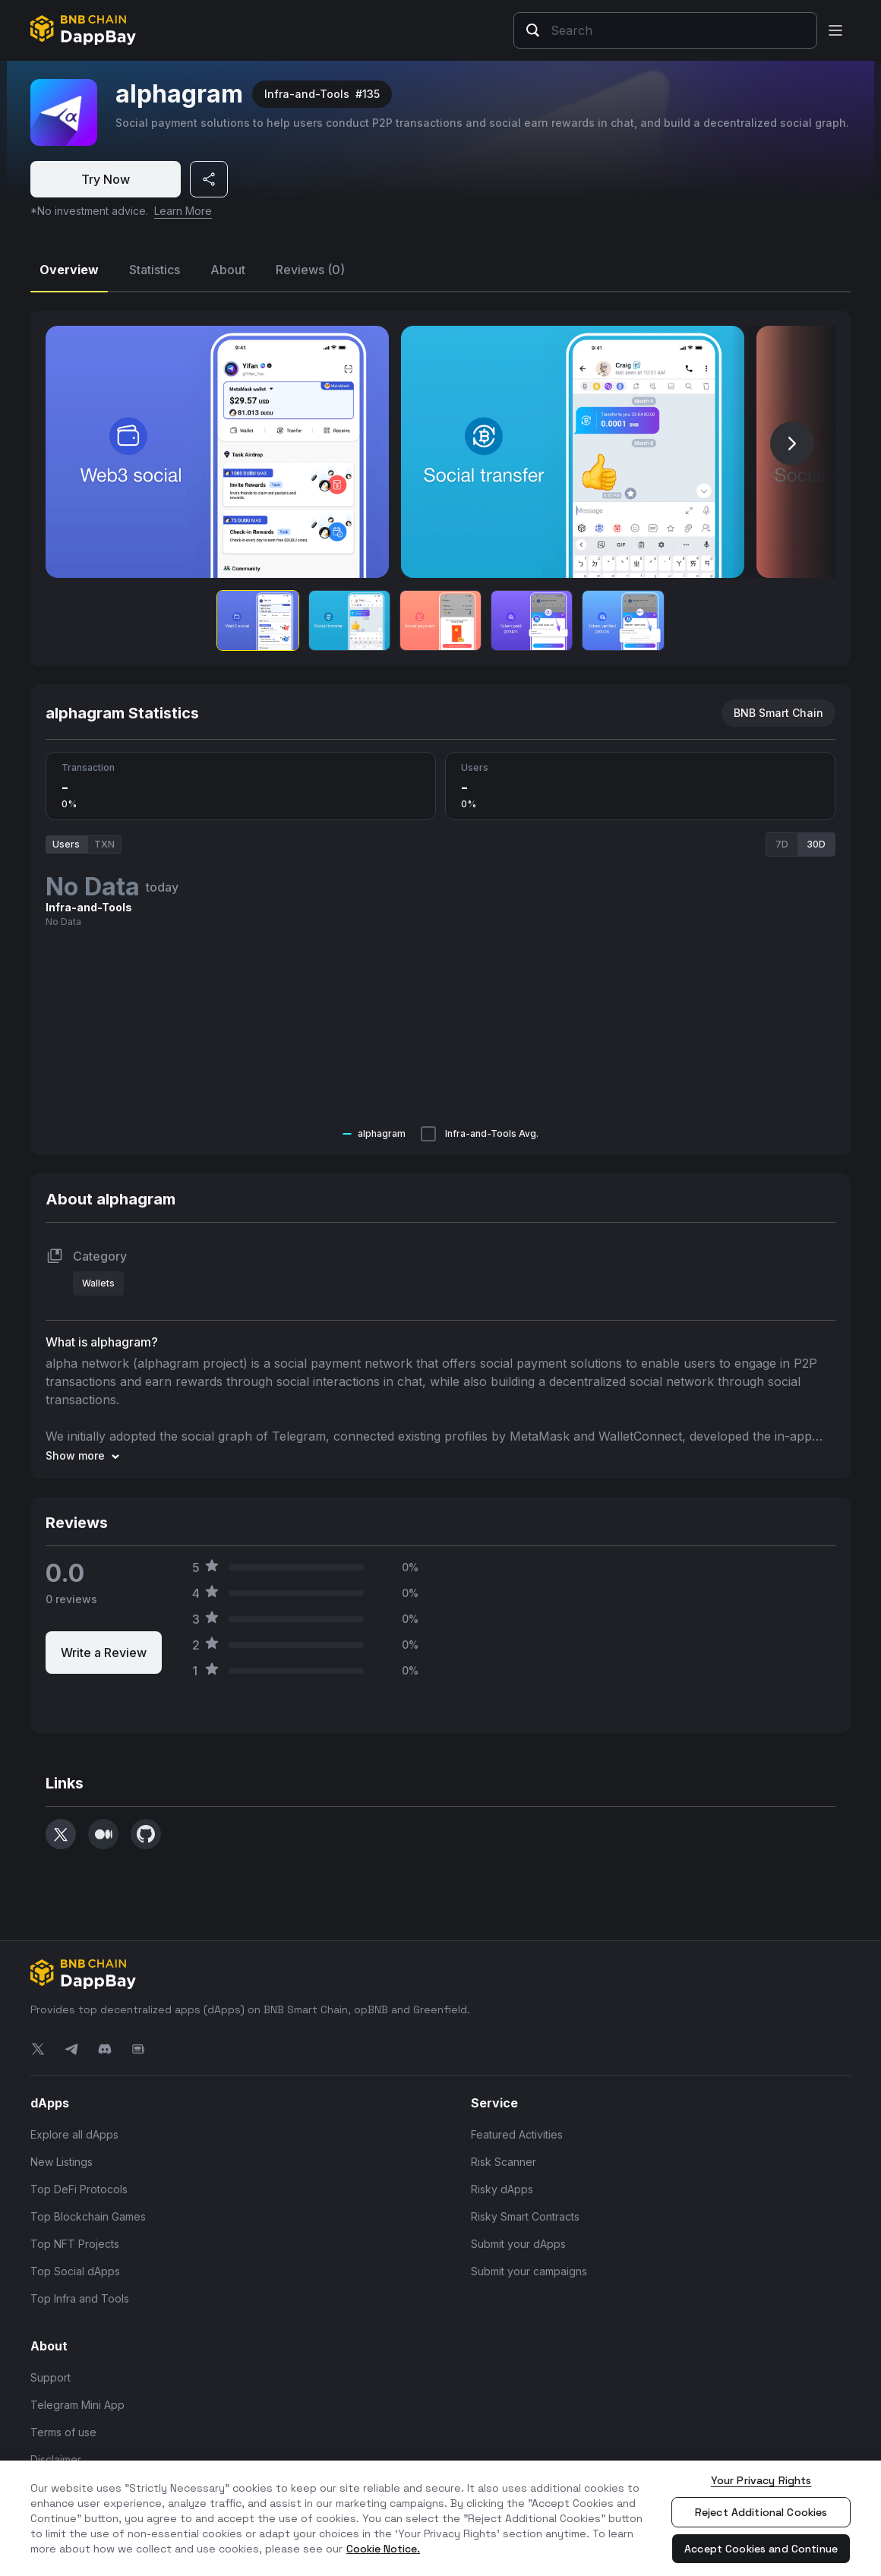 This screenshot has width=881, height=2576. Describe the element at coordinates (74, 2133) in the screenshot. I see `Explore all dApps` at that location.